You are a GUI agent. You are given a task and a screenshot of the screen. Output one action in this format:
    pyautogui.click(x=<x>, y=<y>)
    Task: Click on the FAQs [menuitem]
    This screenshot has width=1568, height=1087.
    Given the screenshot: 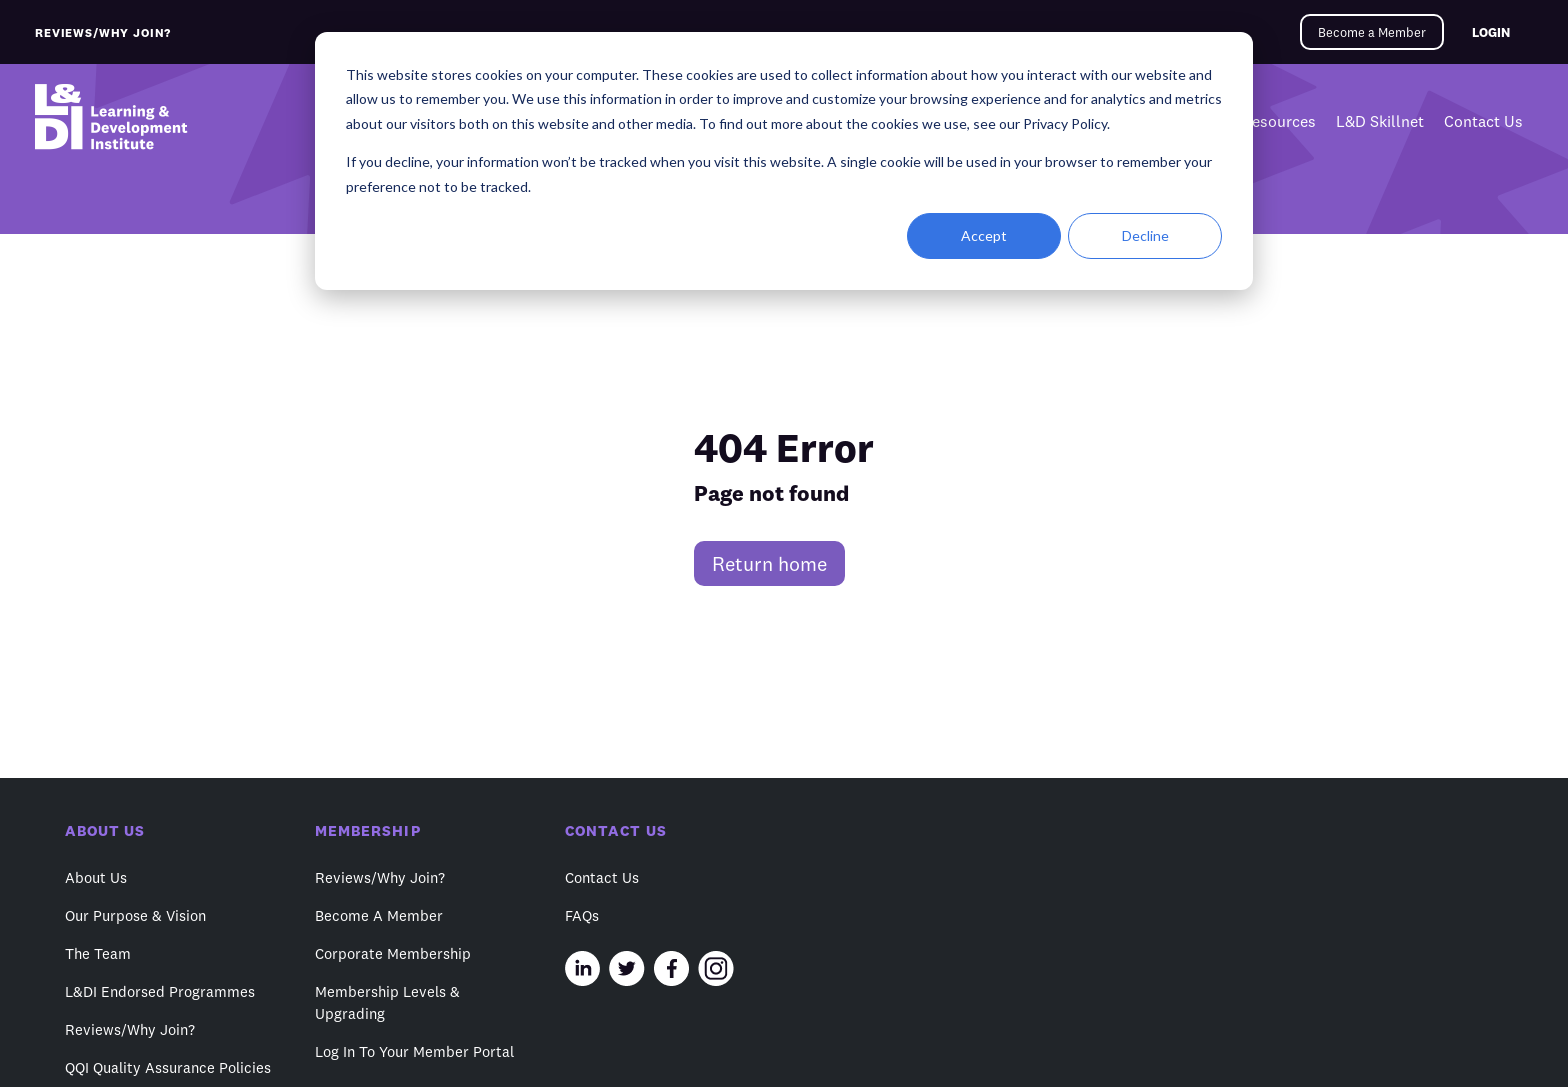 What is the action you would take?
    pyautogui.click(x=582, y=915)
    